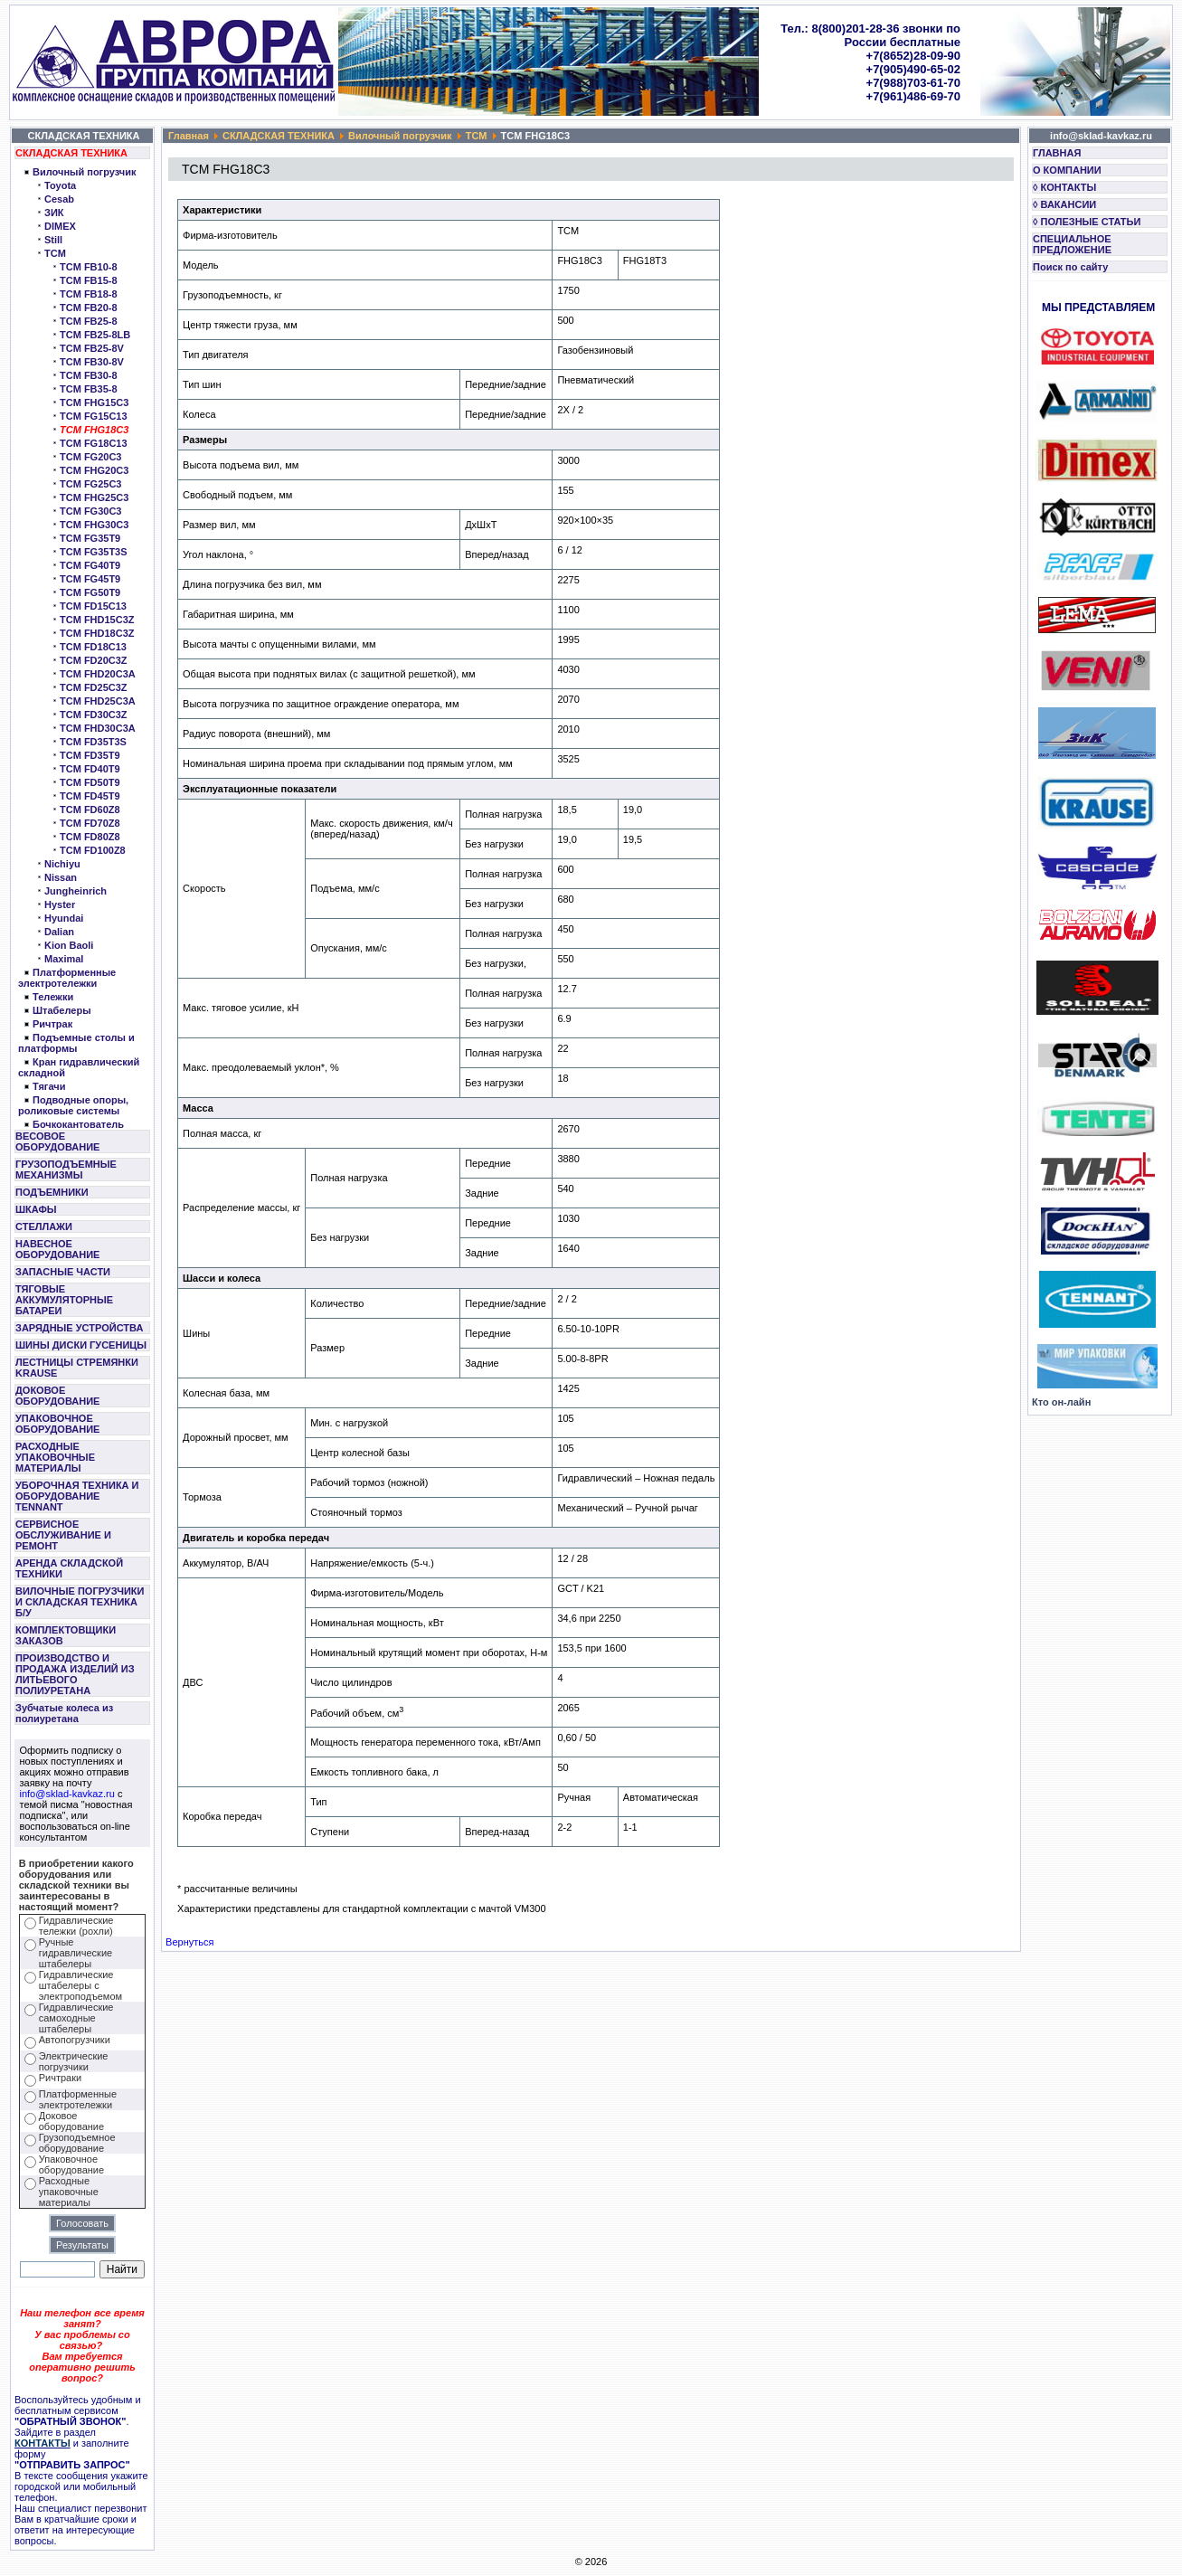 Image resolution: width=1182 pixels, height=2576 pixels. I want to click on ТЯГОВЫЕ АККУМУЛЯТОРНЫЕ БАТАРЕИ, so click(64, 1299).